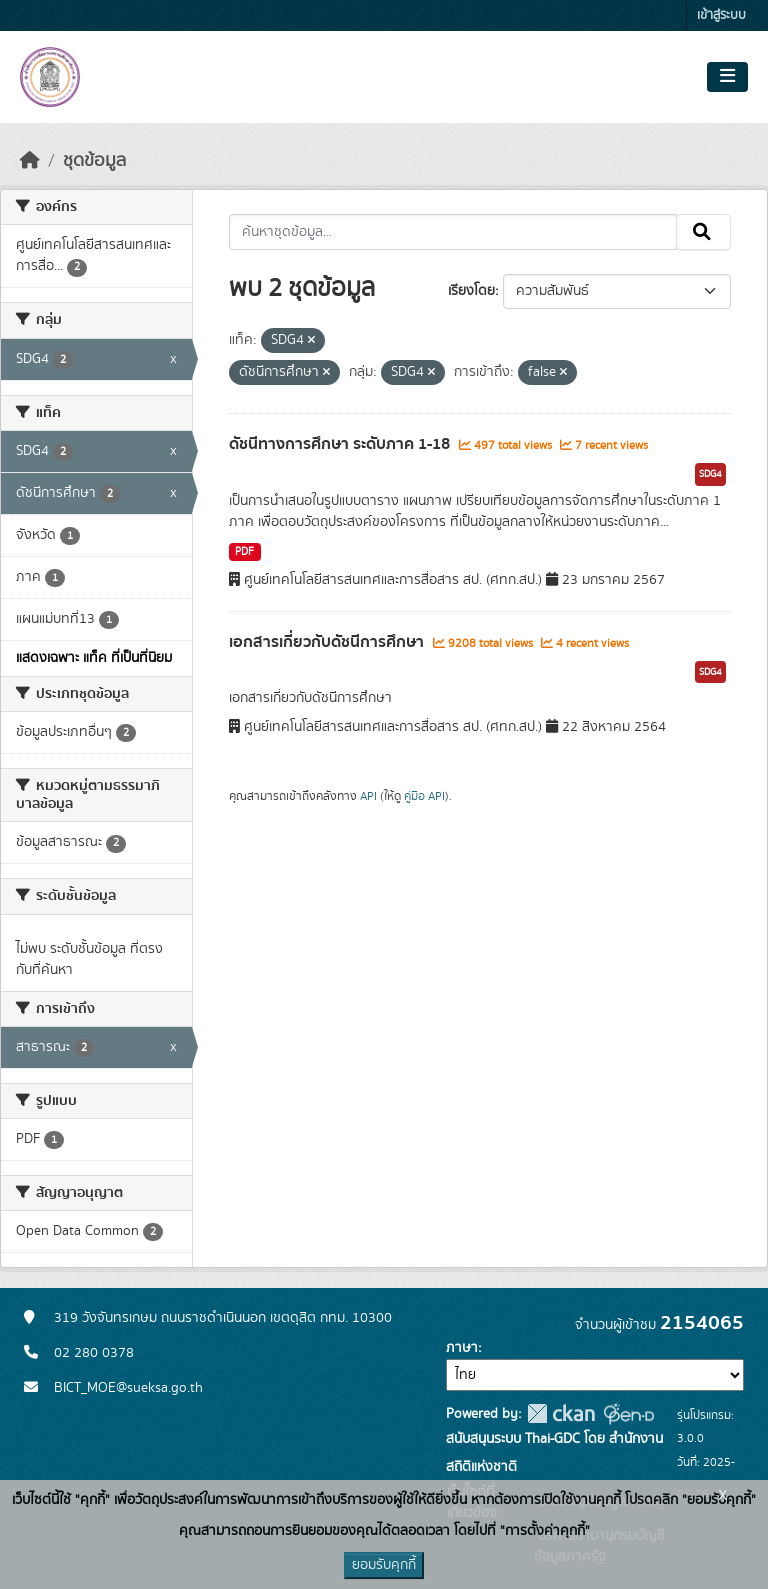 The height and width of the screenshot is (1589, 768). Describe the element at coordinates (341, 444) in the screenshot. I see `ดัชนีทางการศึกษา ระดับภาค 1-18` at that location.